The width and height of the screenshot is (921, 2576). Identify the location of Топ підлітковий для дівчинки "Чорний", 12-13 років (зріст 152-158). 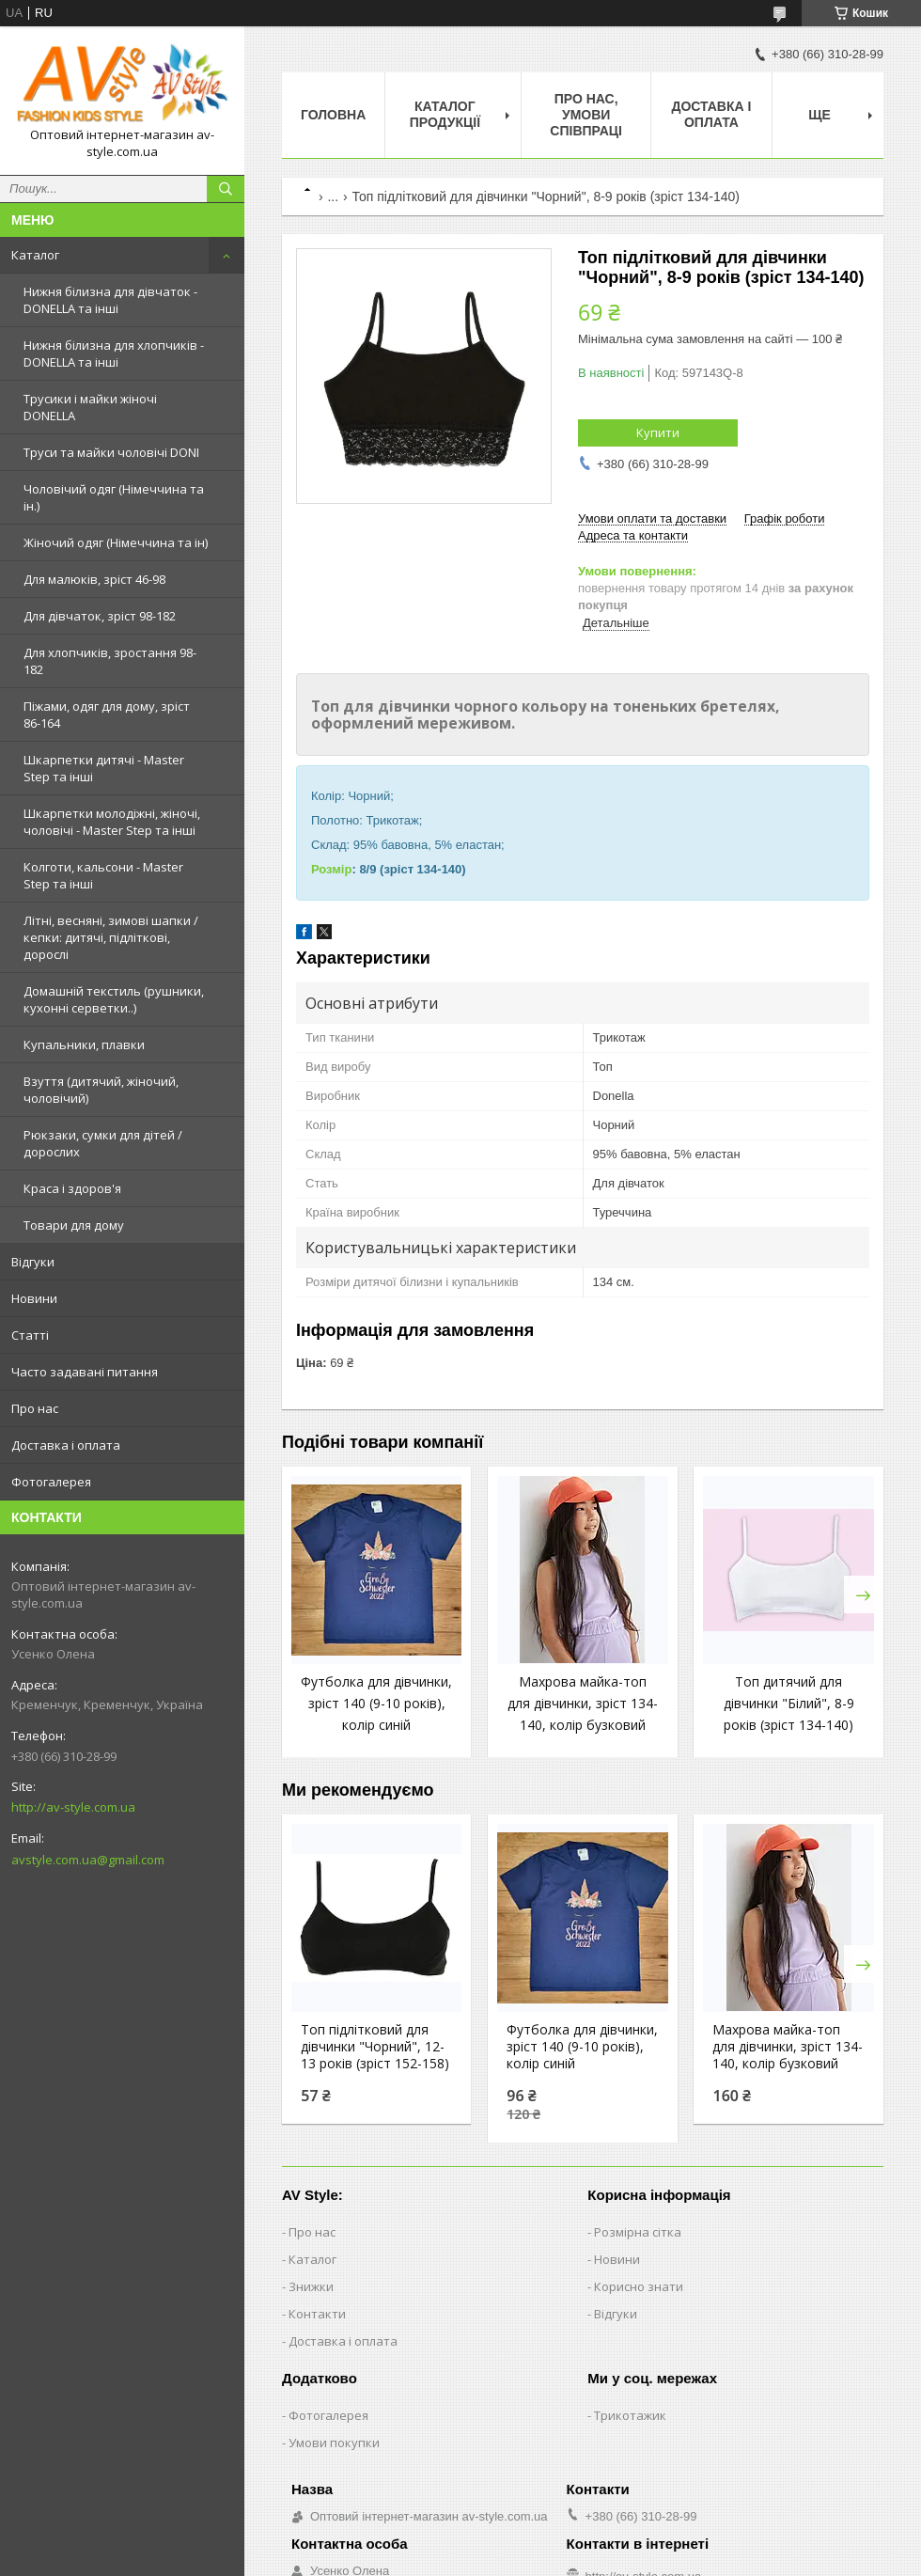
(375, 2046).